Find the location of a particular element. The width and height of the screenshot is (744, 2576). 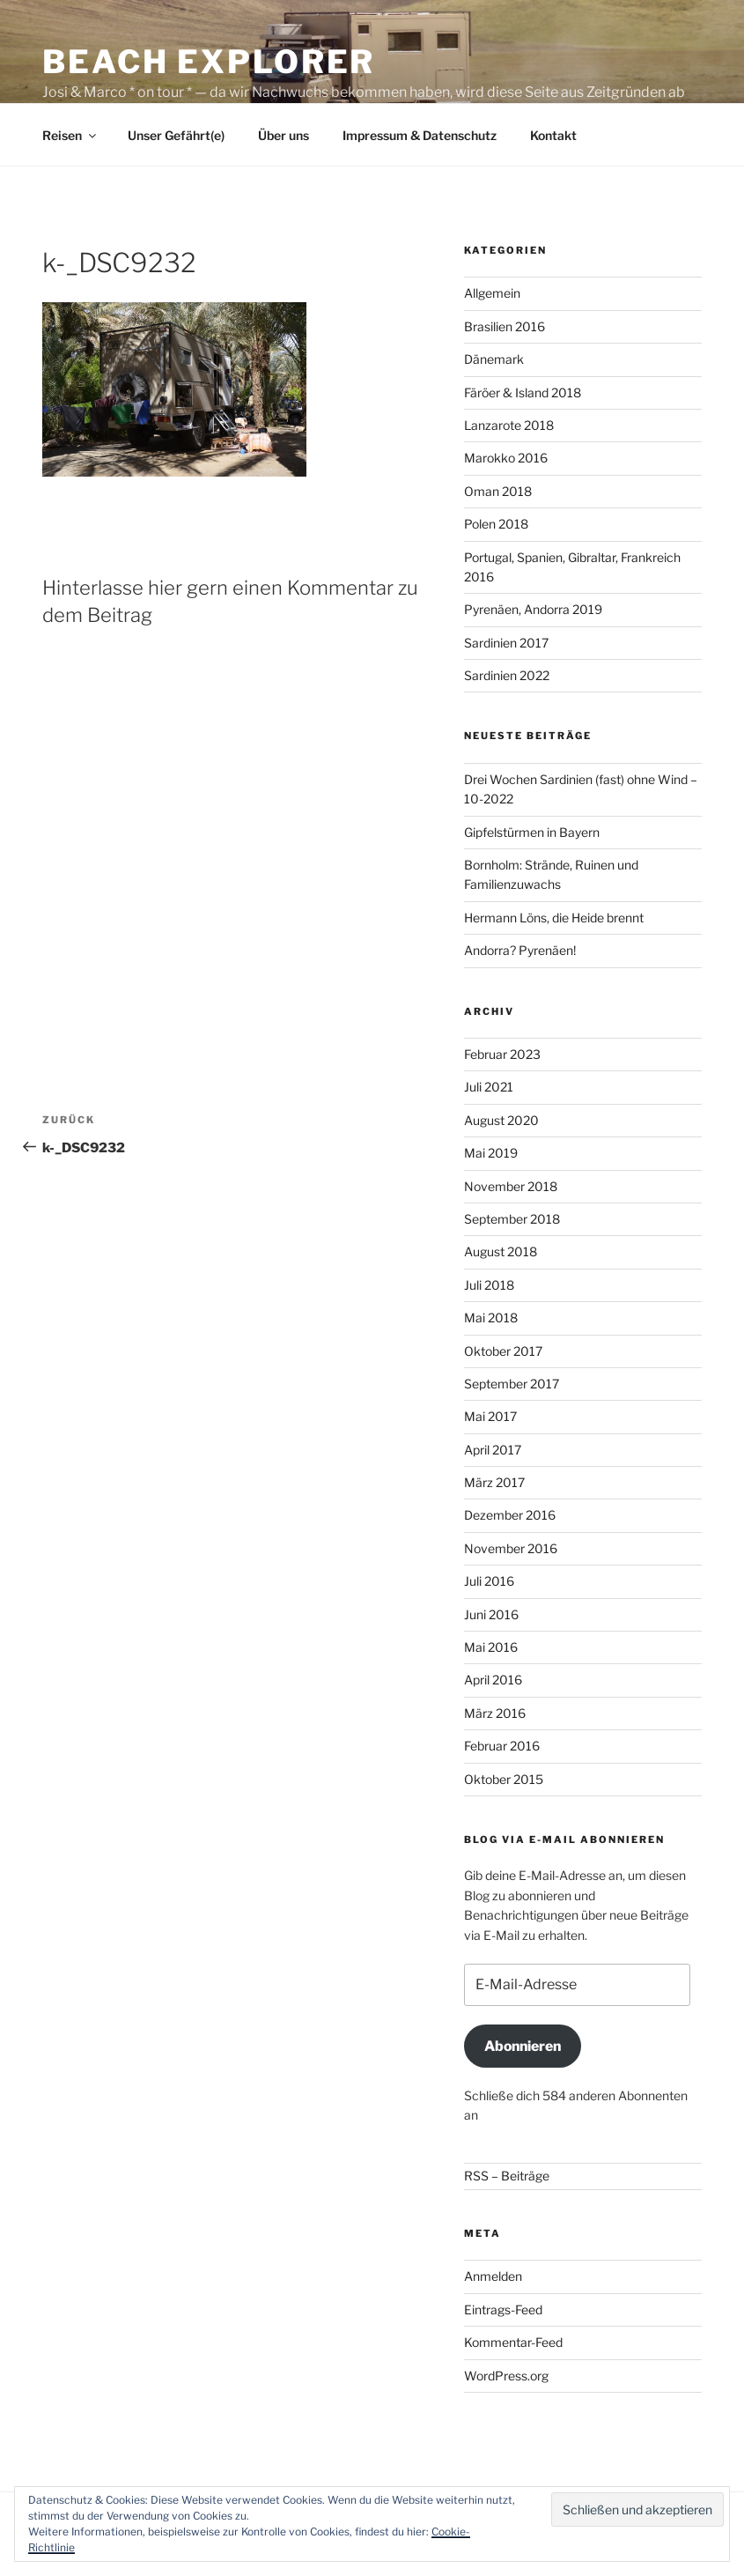

Mai 2016 is located at coordinates (491, 1647).